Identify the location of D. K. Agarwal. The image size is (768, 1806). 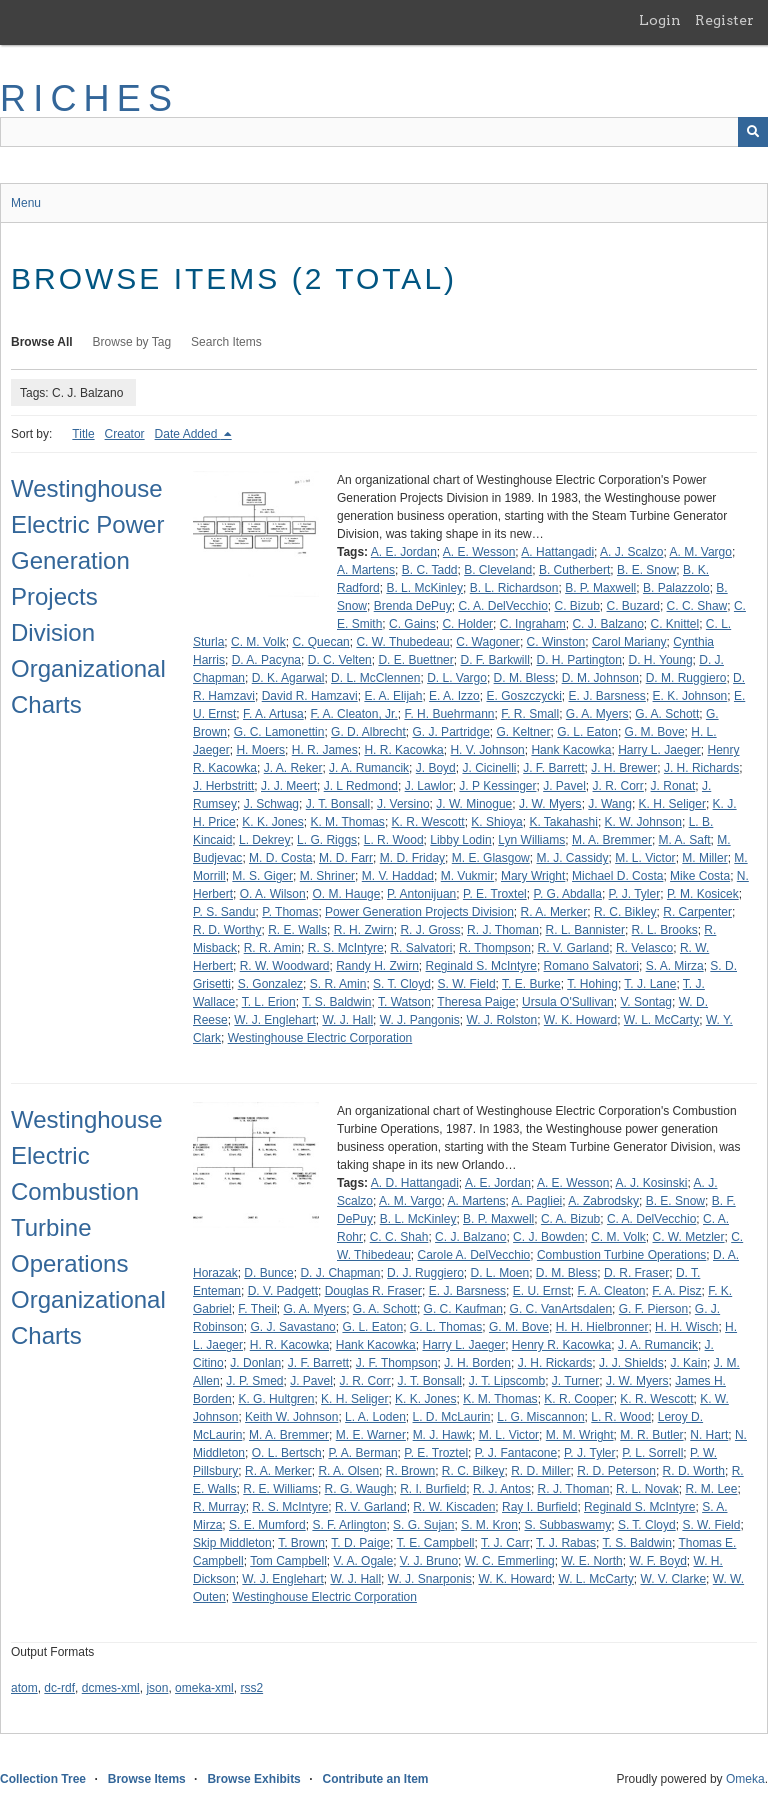
(288, 678).